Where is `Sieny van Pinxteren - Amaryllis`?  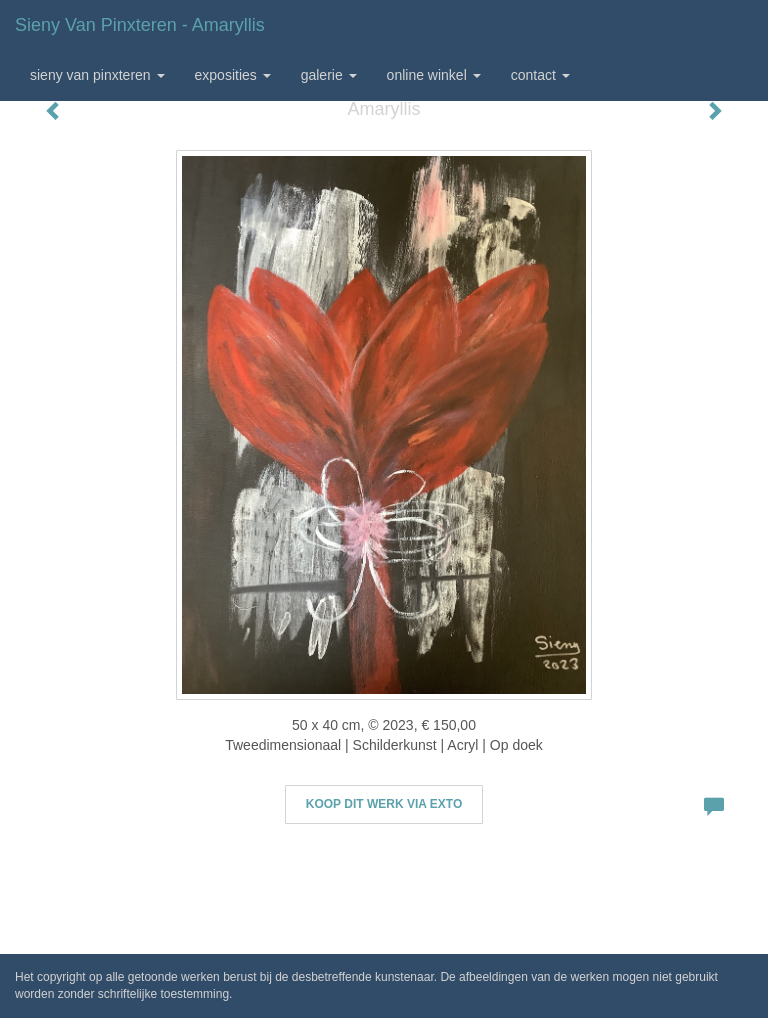
Sieny van Pinxteren - Amaryllis is located at coordinates (140, 25).